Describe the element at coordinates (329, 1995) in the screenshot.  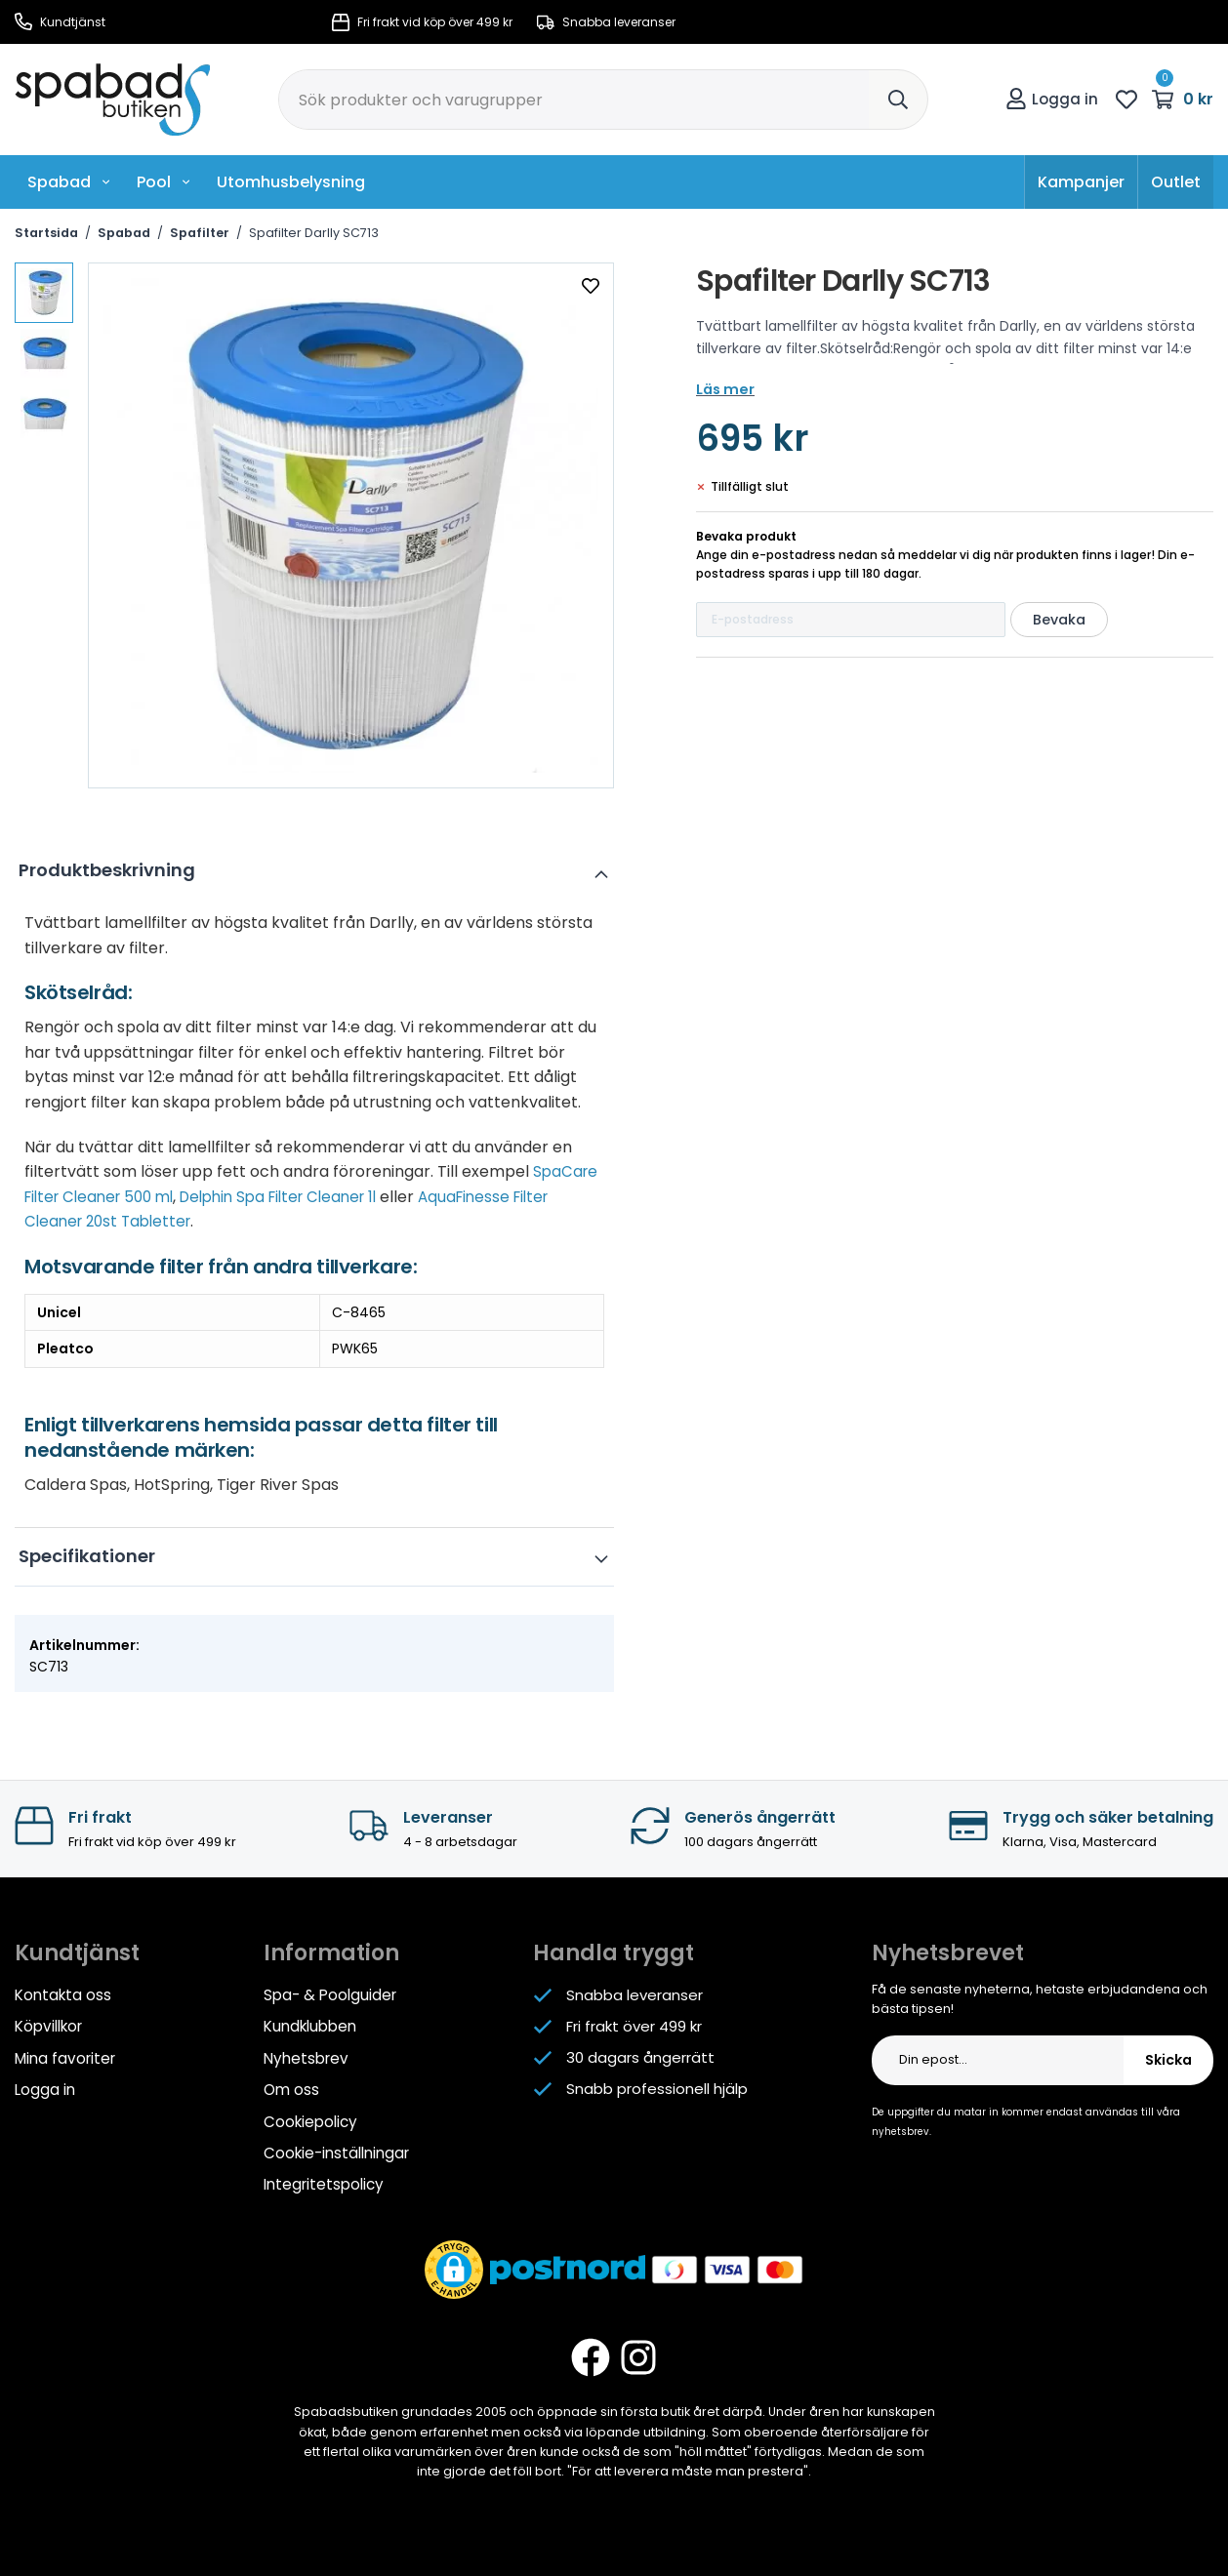
I see `Spa- & Poolguider` at that location.